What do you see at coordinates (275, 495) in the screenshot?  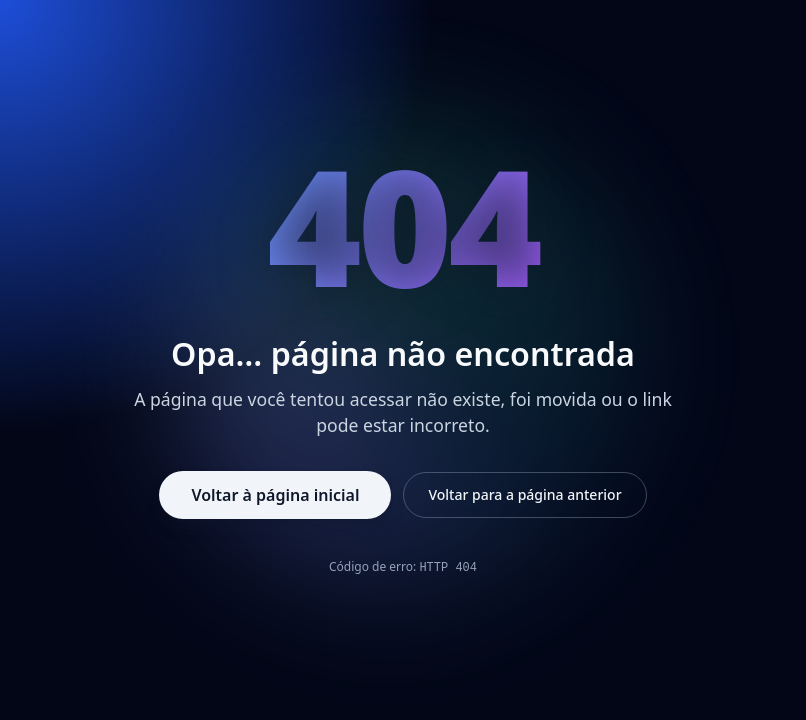 I see `Voltar à página inicial` at bounding box center [275, 495].